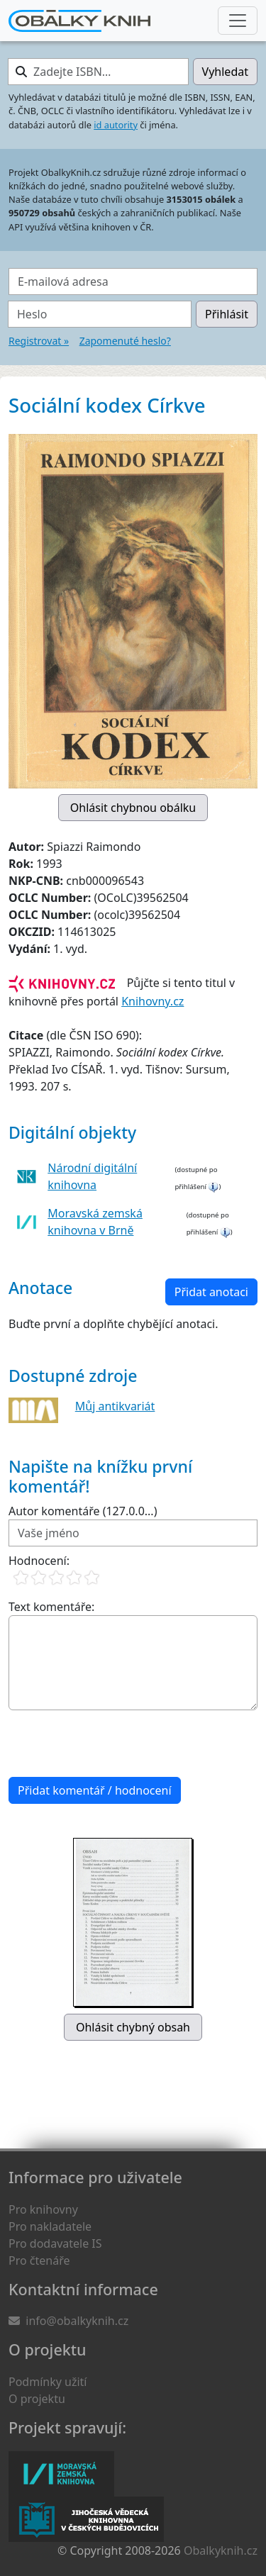 This screenshot has width=266, height=2576. I want to click on Můj antikvariát, so click(115, 1406).